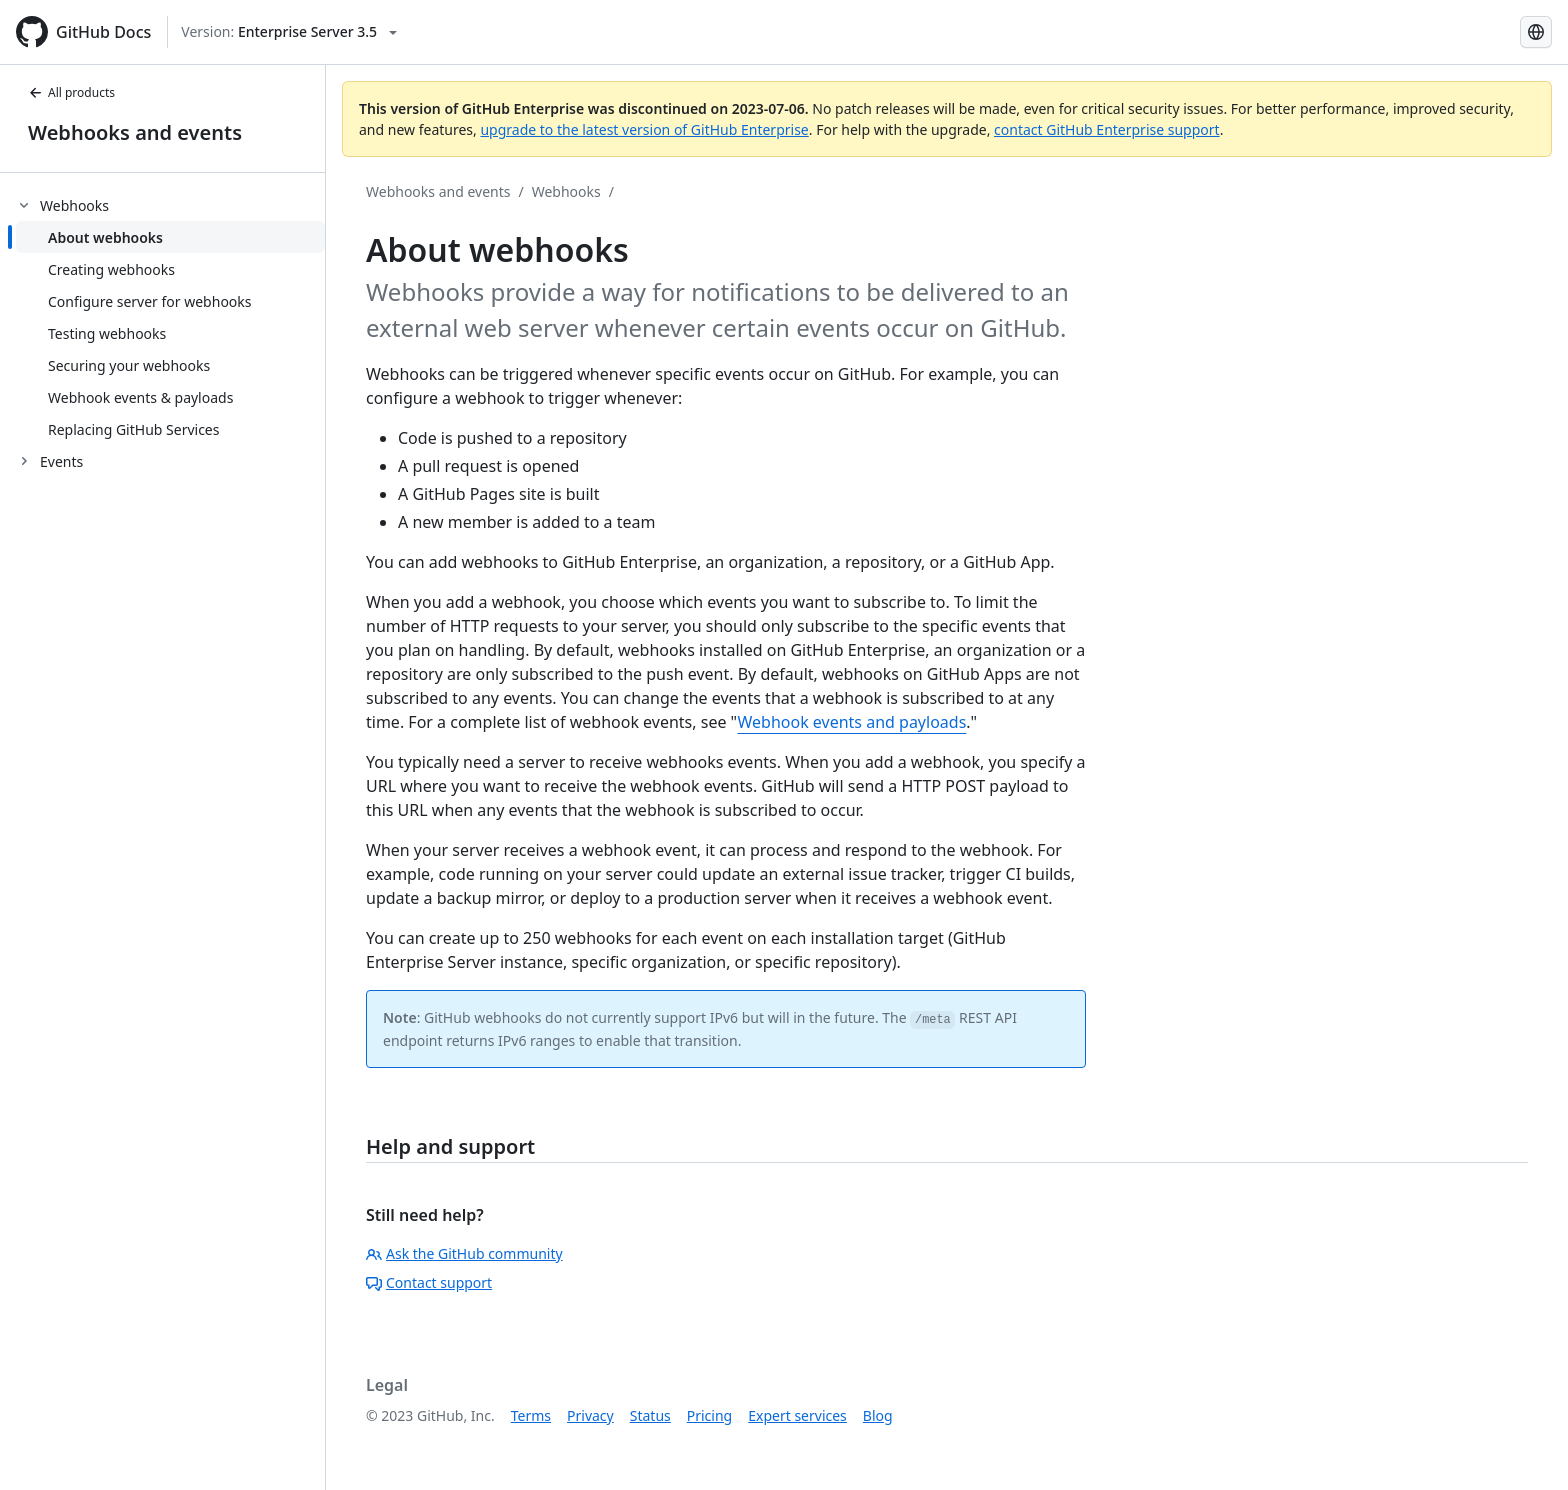 The width and height of the screenshot is (1568, 1490). Describe the element at coordinates (644, 129) in the screenshot. I see `upgrade to the latest version of GitHub Enterprise` at that location.